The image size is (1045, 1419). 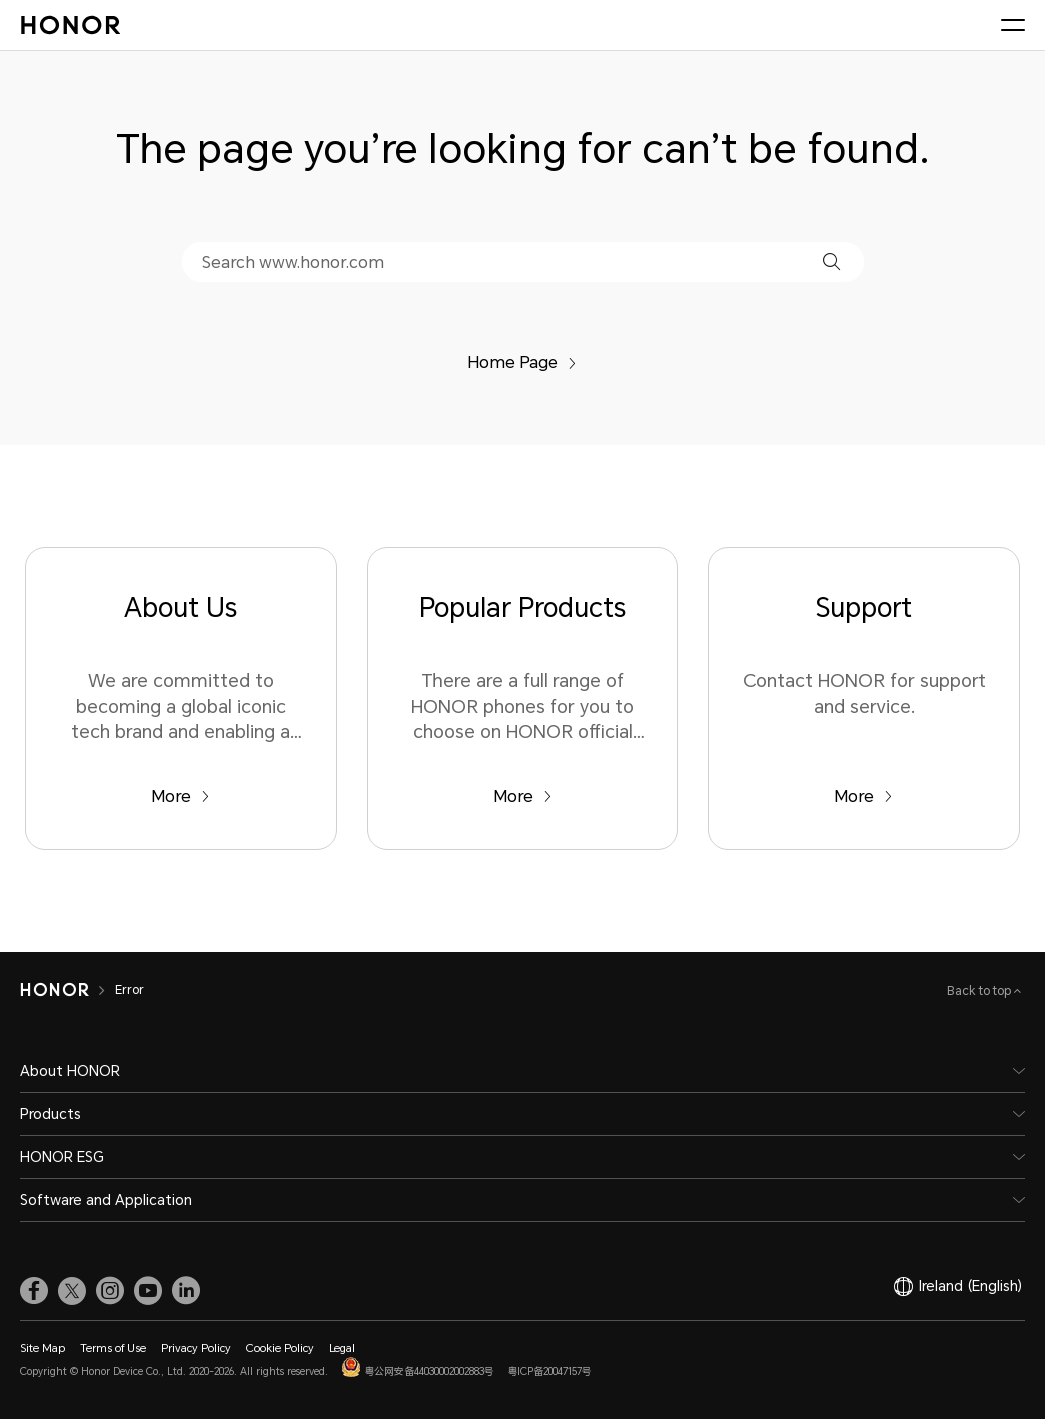 What do you see at coordinates (342, 1348) in the screenshot?
I see `Legal` at bounding box center [342, 1348].